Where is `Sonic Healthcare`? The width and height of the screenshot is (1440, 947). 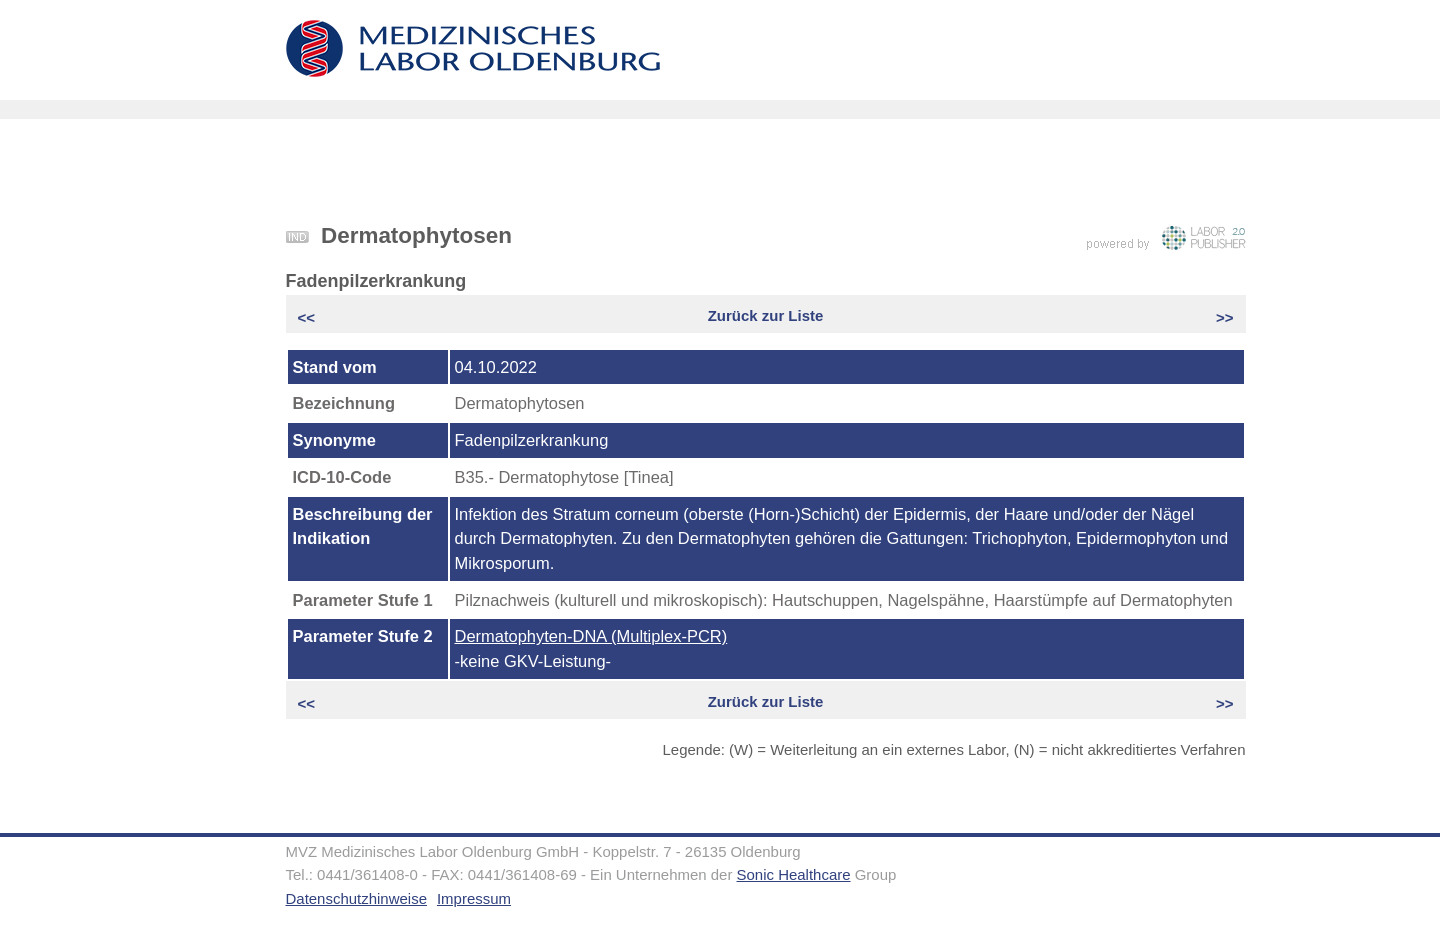 Sonic Healthcare is located at coordinates (794, 874).